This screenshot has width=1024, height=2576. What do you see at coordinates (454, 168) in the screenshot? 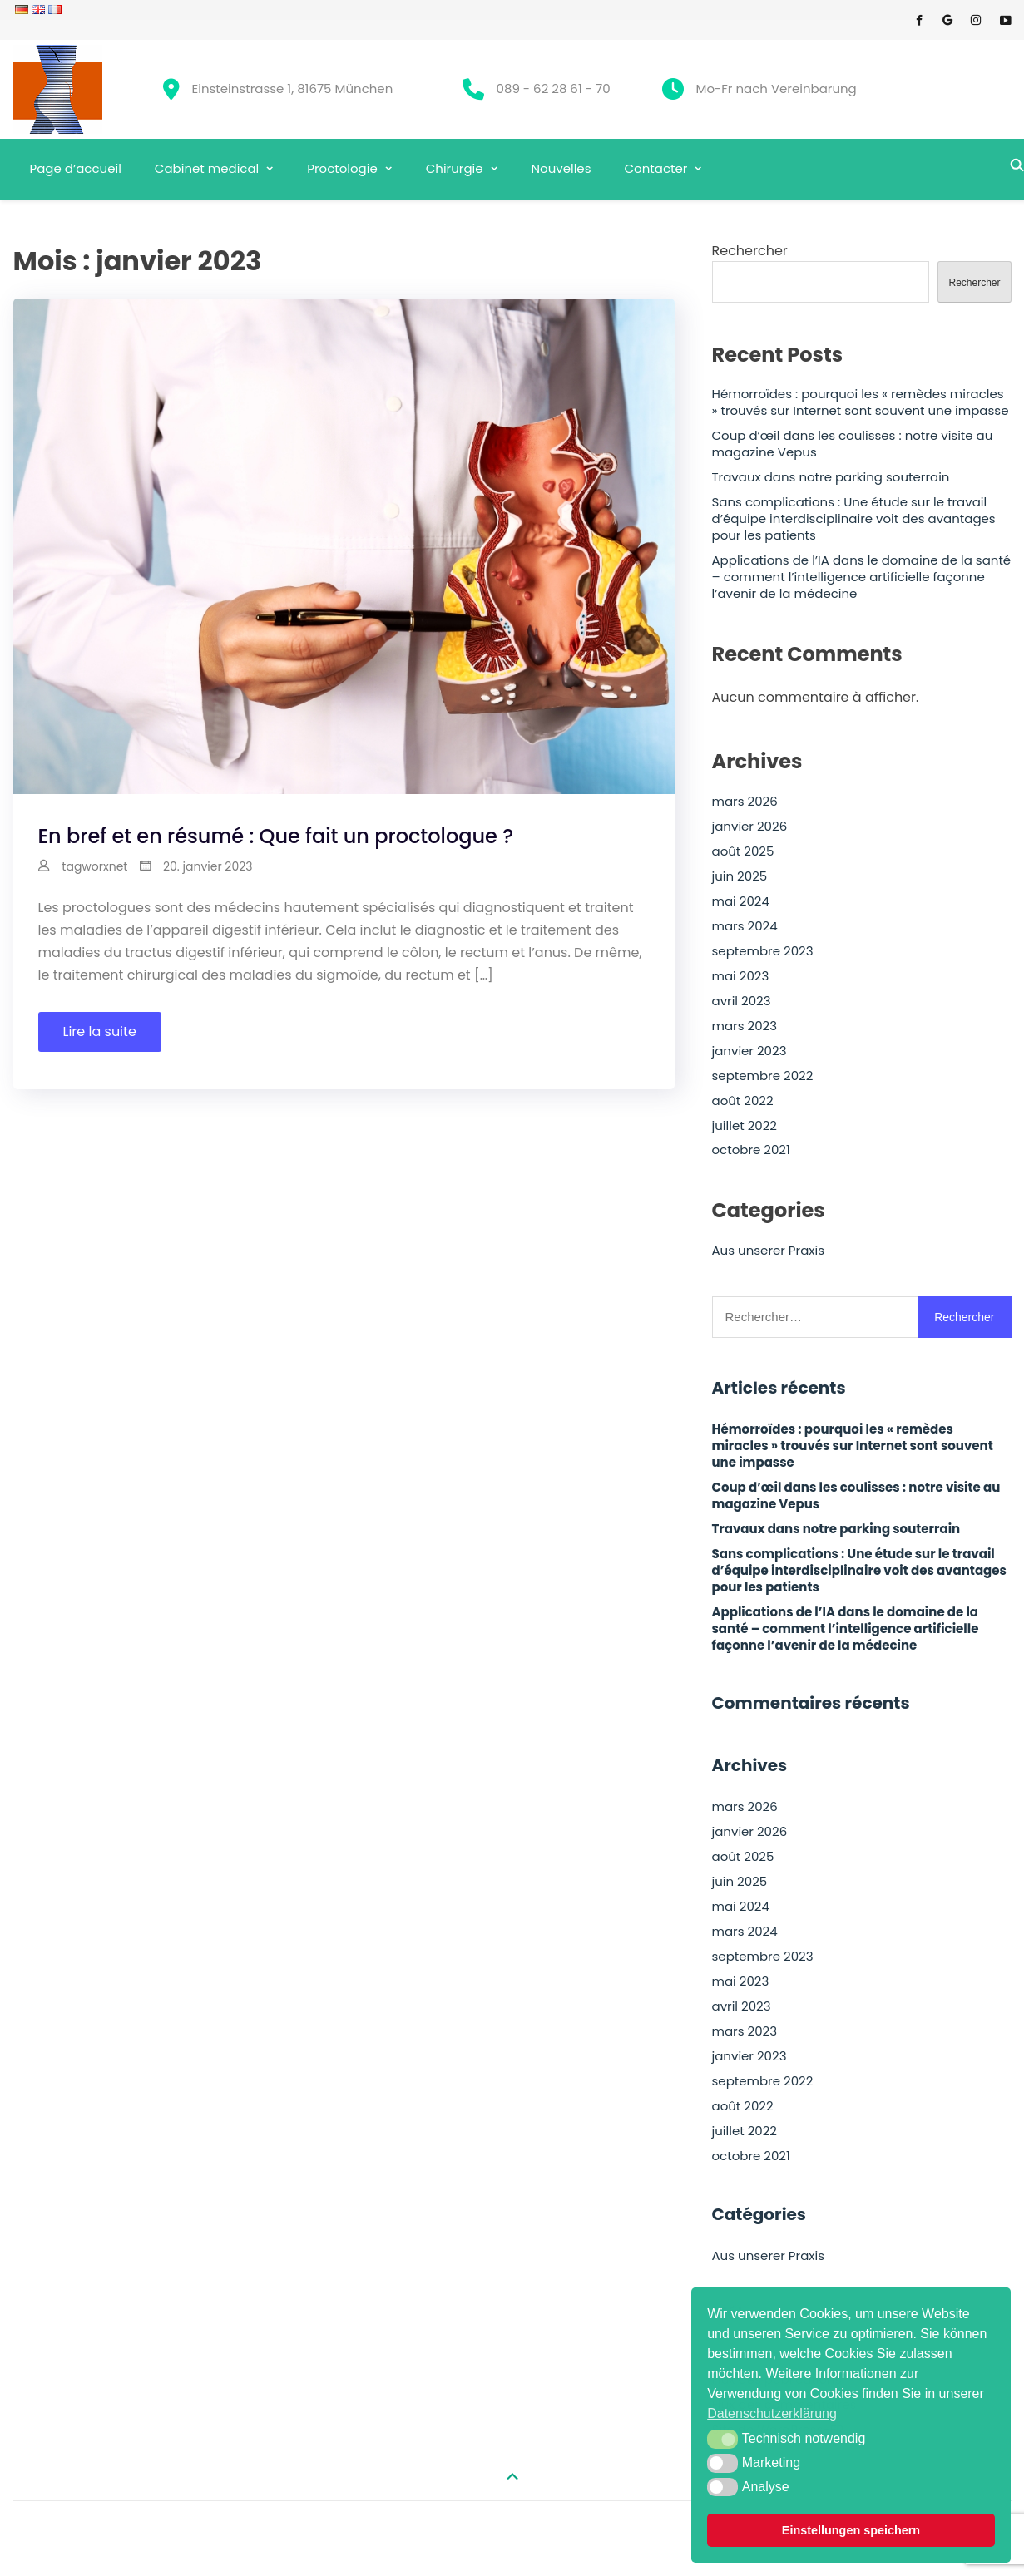
I see `Chirurgie` at bounding box center [454, 168].